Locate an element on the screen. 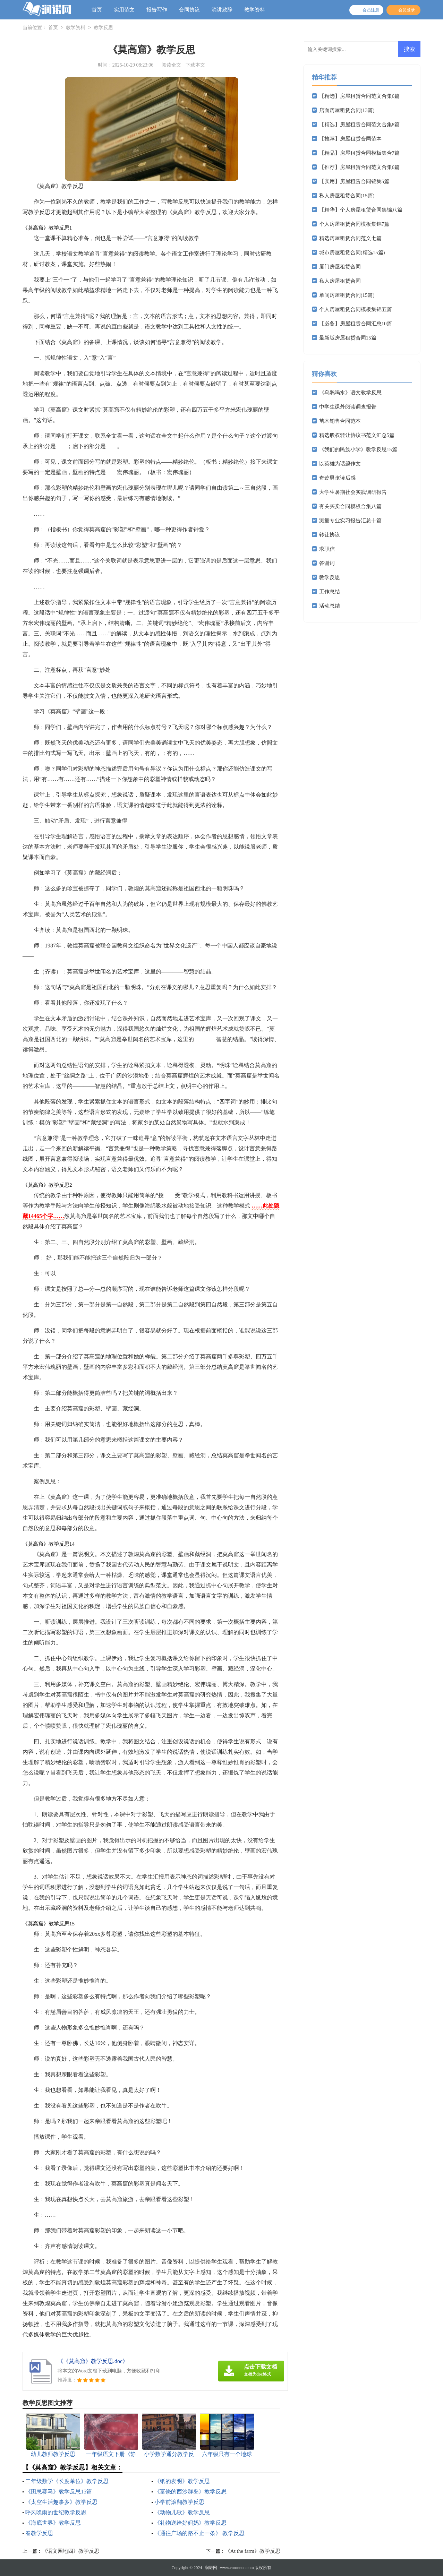 The width and height of the screenshot is (443, 2576). 厦门房屋租赁合同 is located at coordinates (340, 266).